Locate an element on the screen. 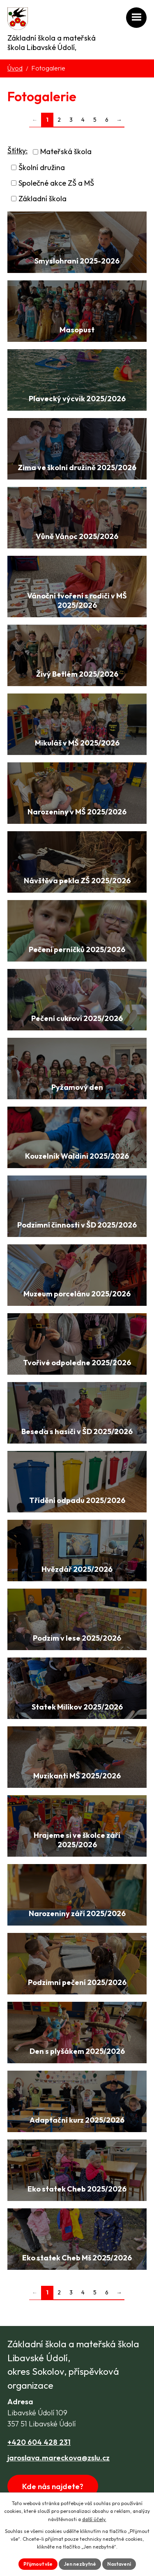  Školní družina is located at coordinates (41, 167).